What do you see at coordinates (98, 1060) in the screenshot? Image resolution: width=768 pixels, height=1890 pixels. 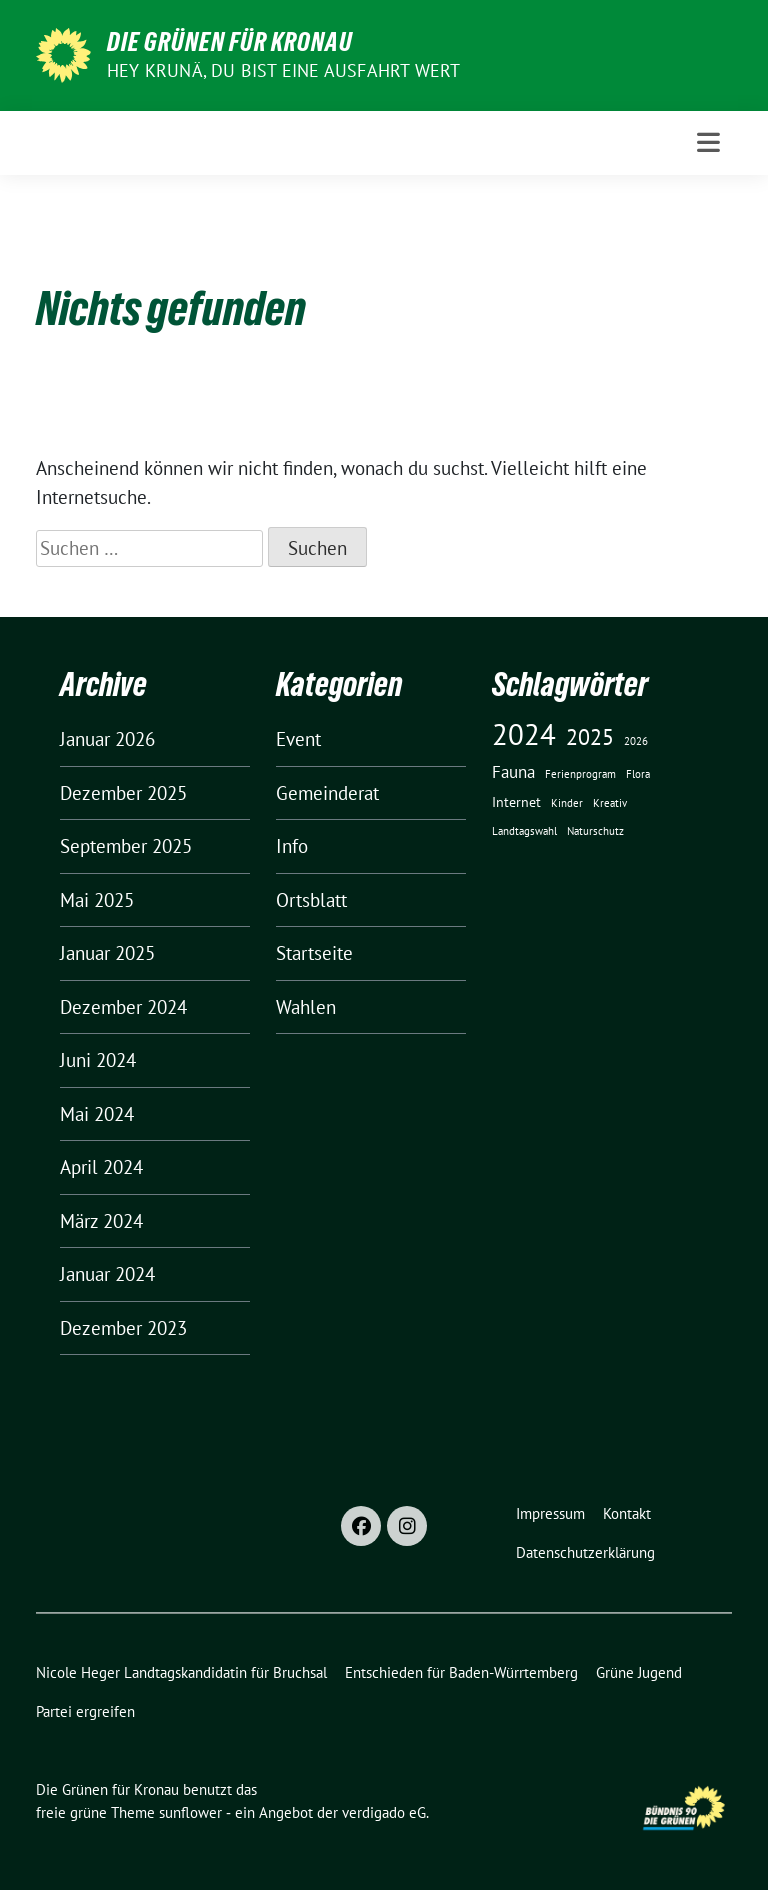 I see `Juni 2024` at bounding box center [98, 1060].